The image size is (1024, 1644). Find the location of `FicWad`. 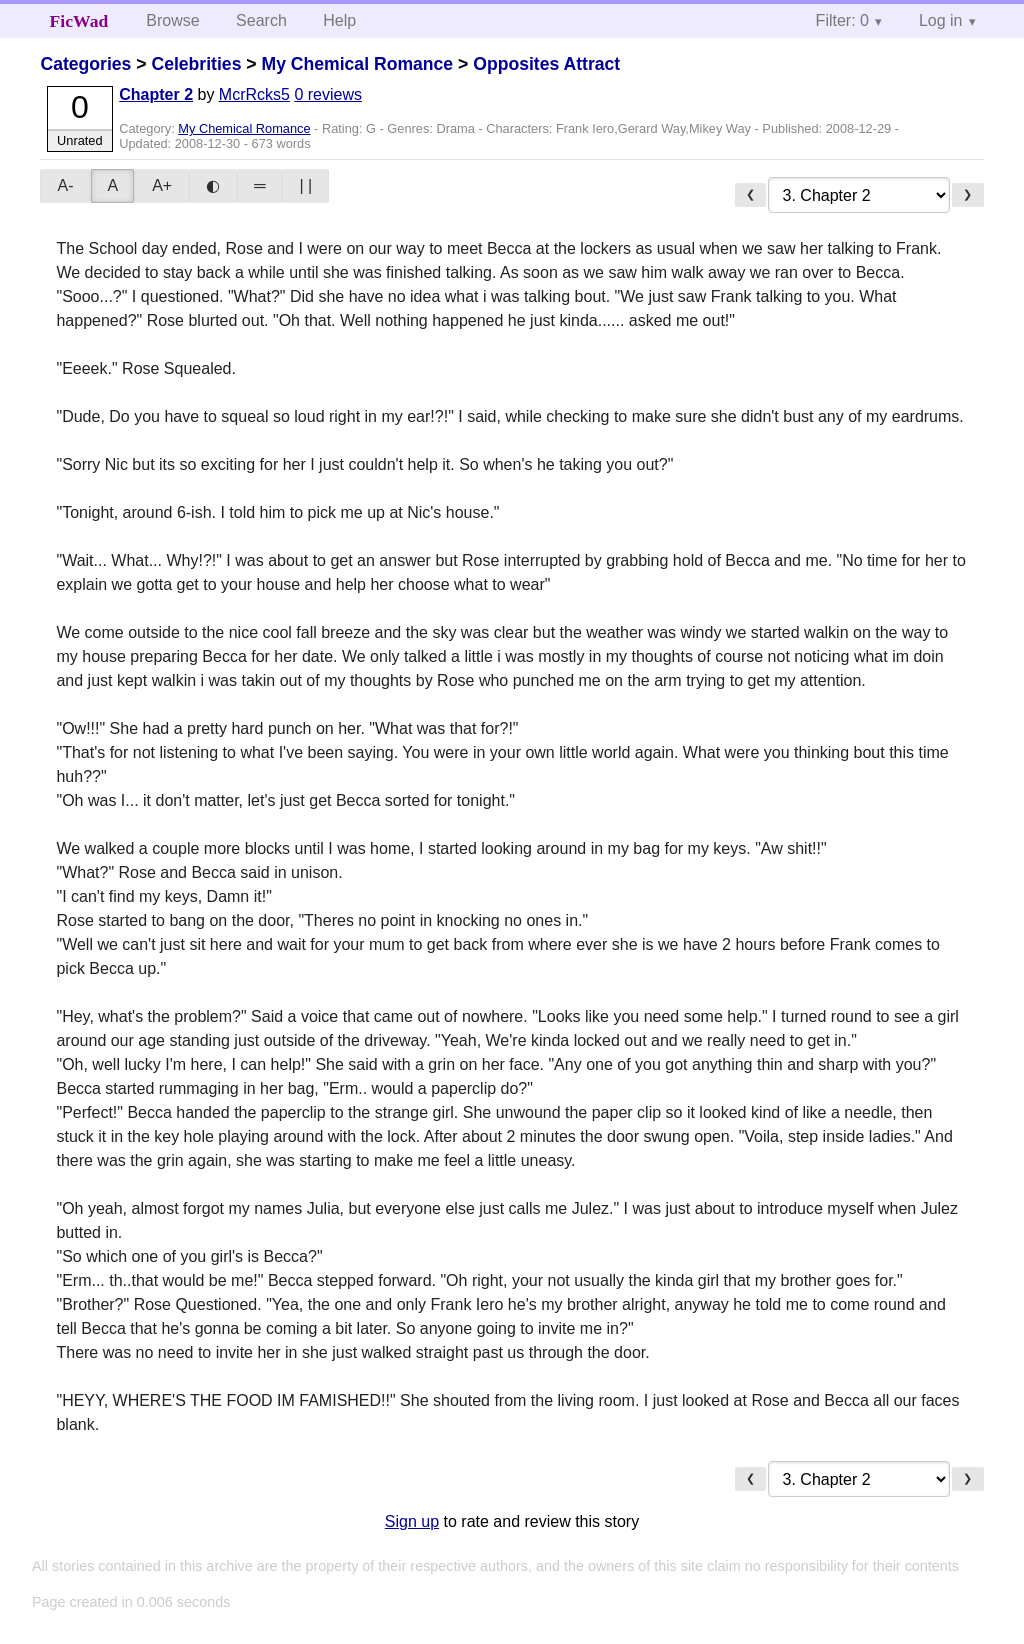

FicWad is located at coordinates (79, 21).